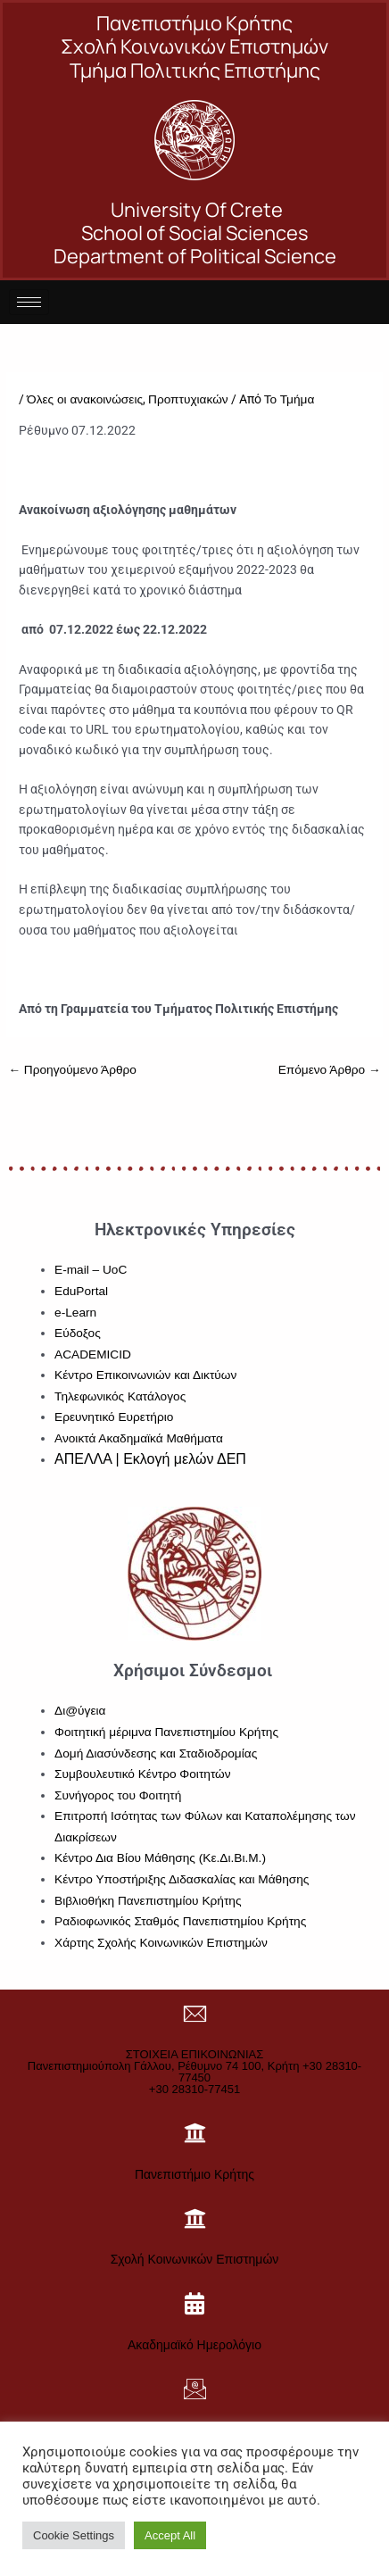  Describe the element at coordinates (138, 1438) in the screenshot. I see `Ανοικτά Ακαδημαϊκά Μαθήματα` at that location.